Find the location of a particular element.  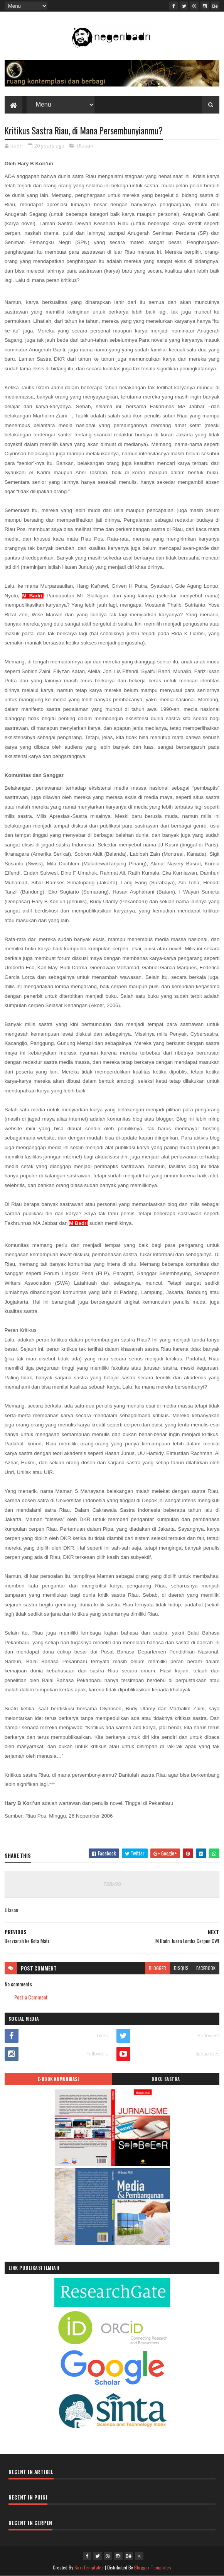

blogger is located at coordinates (157, 1968).